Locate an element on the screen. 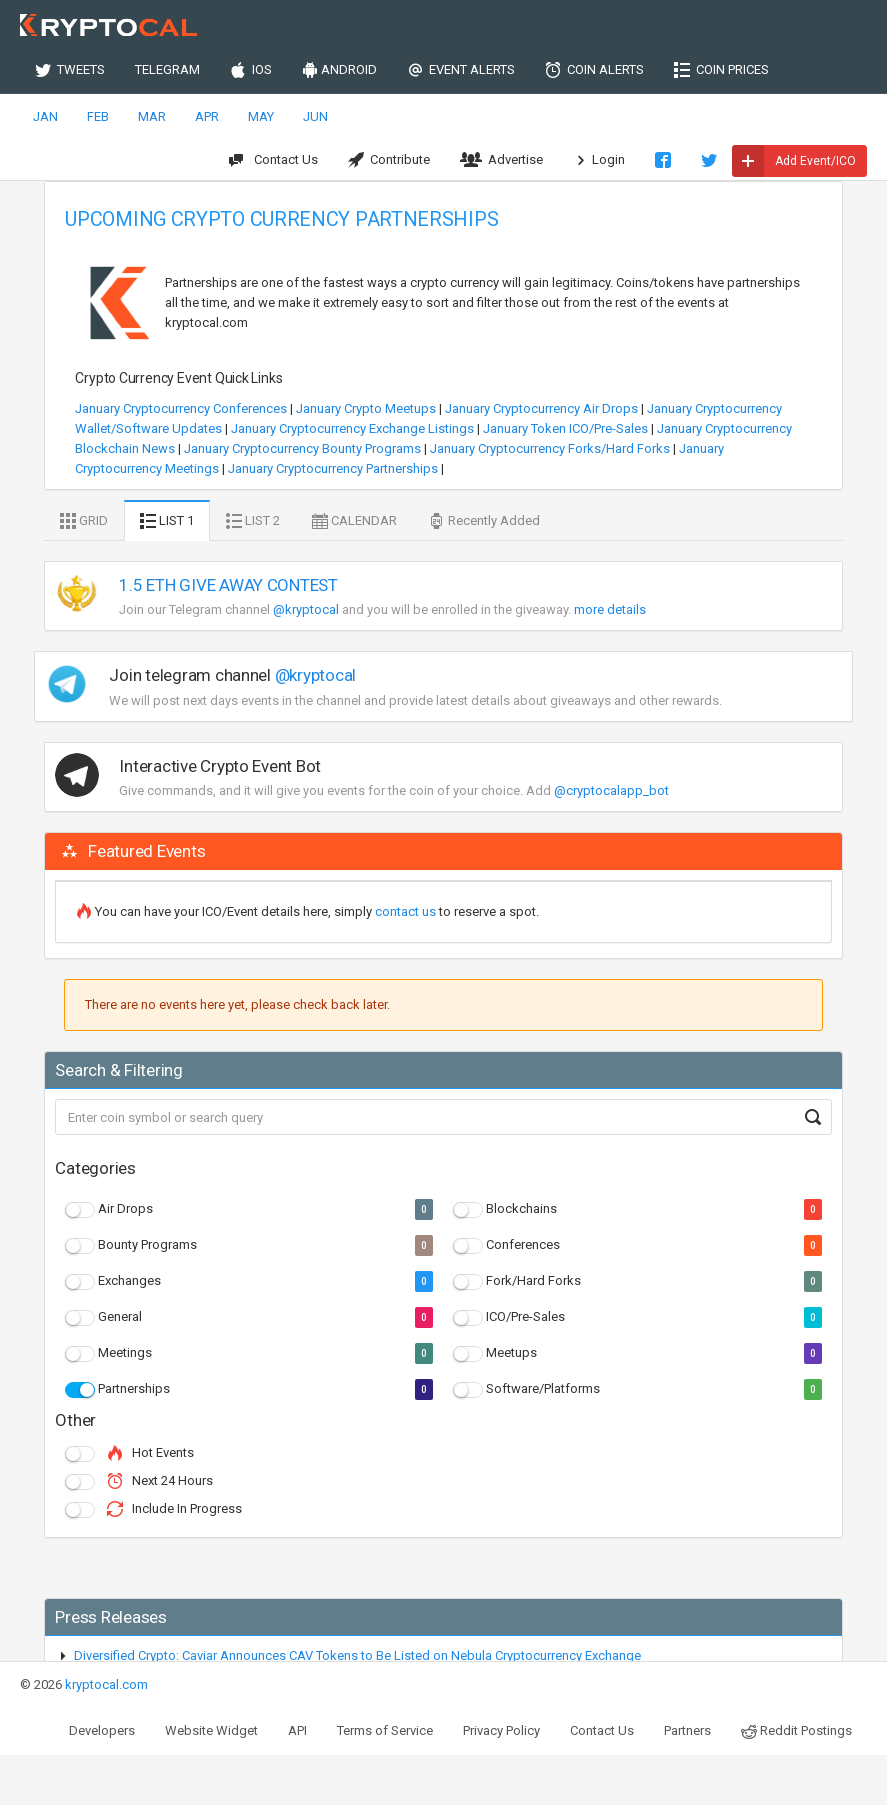 The width and height of the screenshot is (887, 1805). @kryptocal is located at coordinates (306, 609).